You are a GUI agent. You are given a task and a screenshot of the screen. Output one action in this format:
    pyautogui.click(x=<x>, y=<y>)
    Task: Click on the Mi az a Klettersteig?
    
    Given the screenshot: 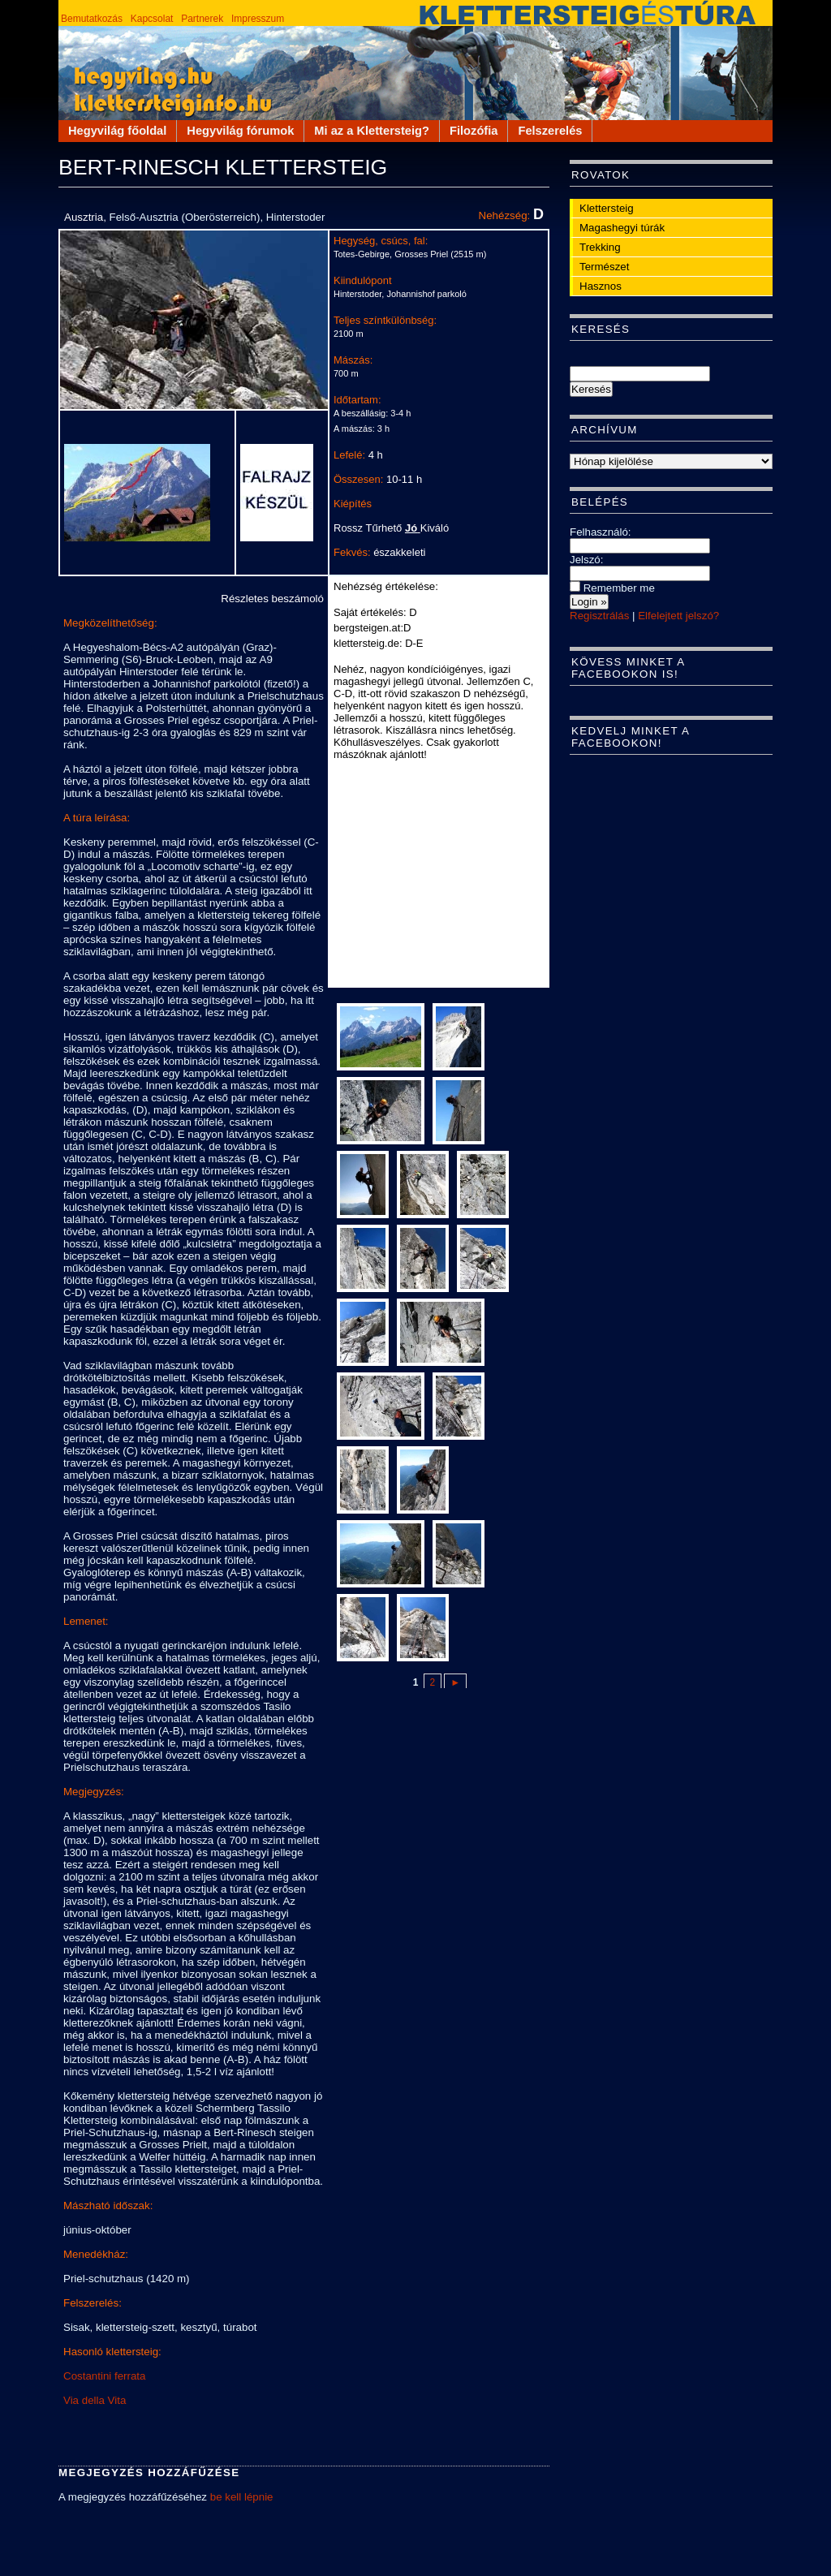 What is the action you would take?
    pyautogui.click(x=371, y=130)
    